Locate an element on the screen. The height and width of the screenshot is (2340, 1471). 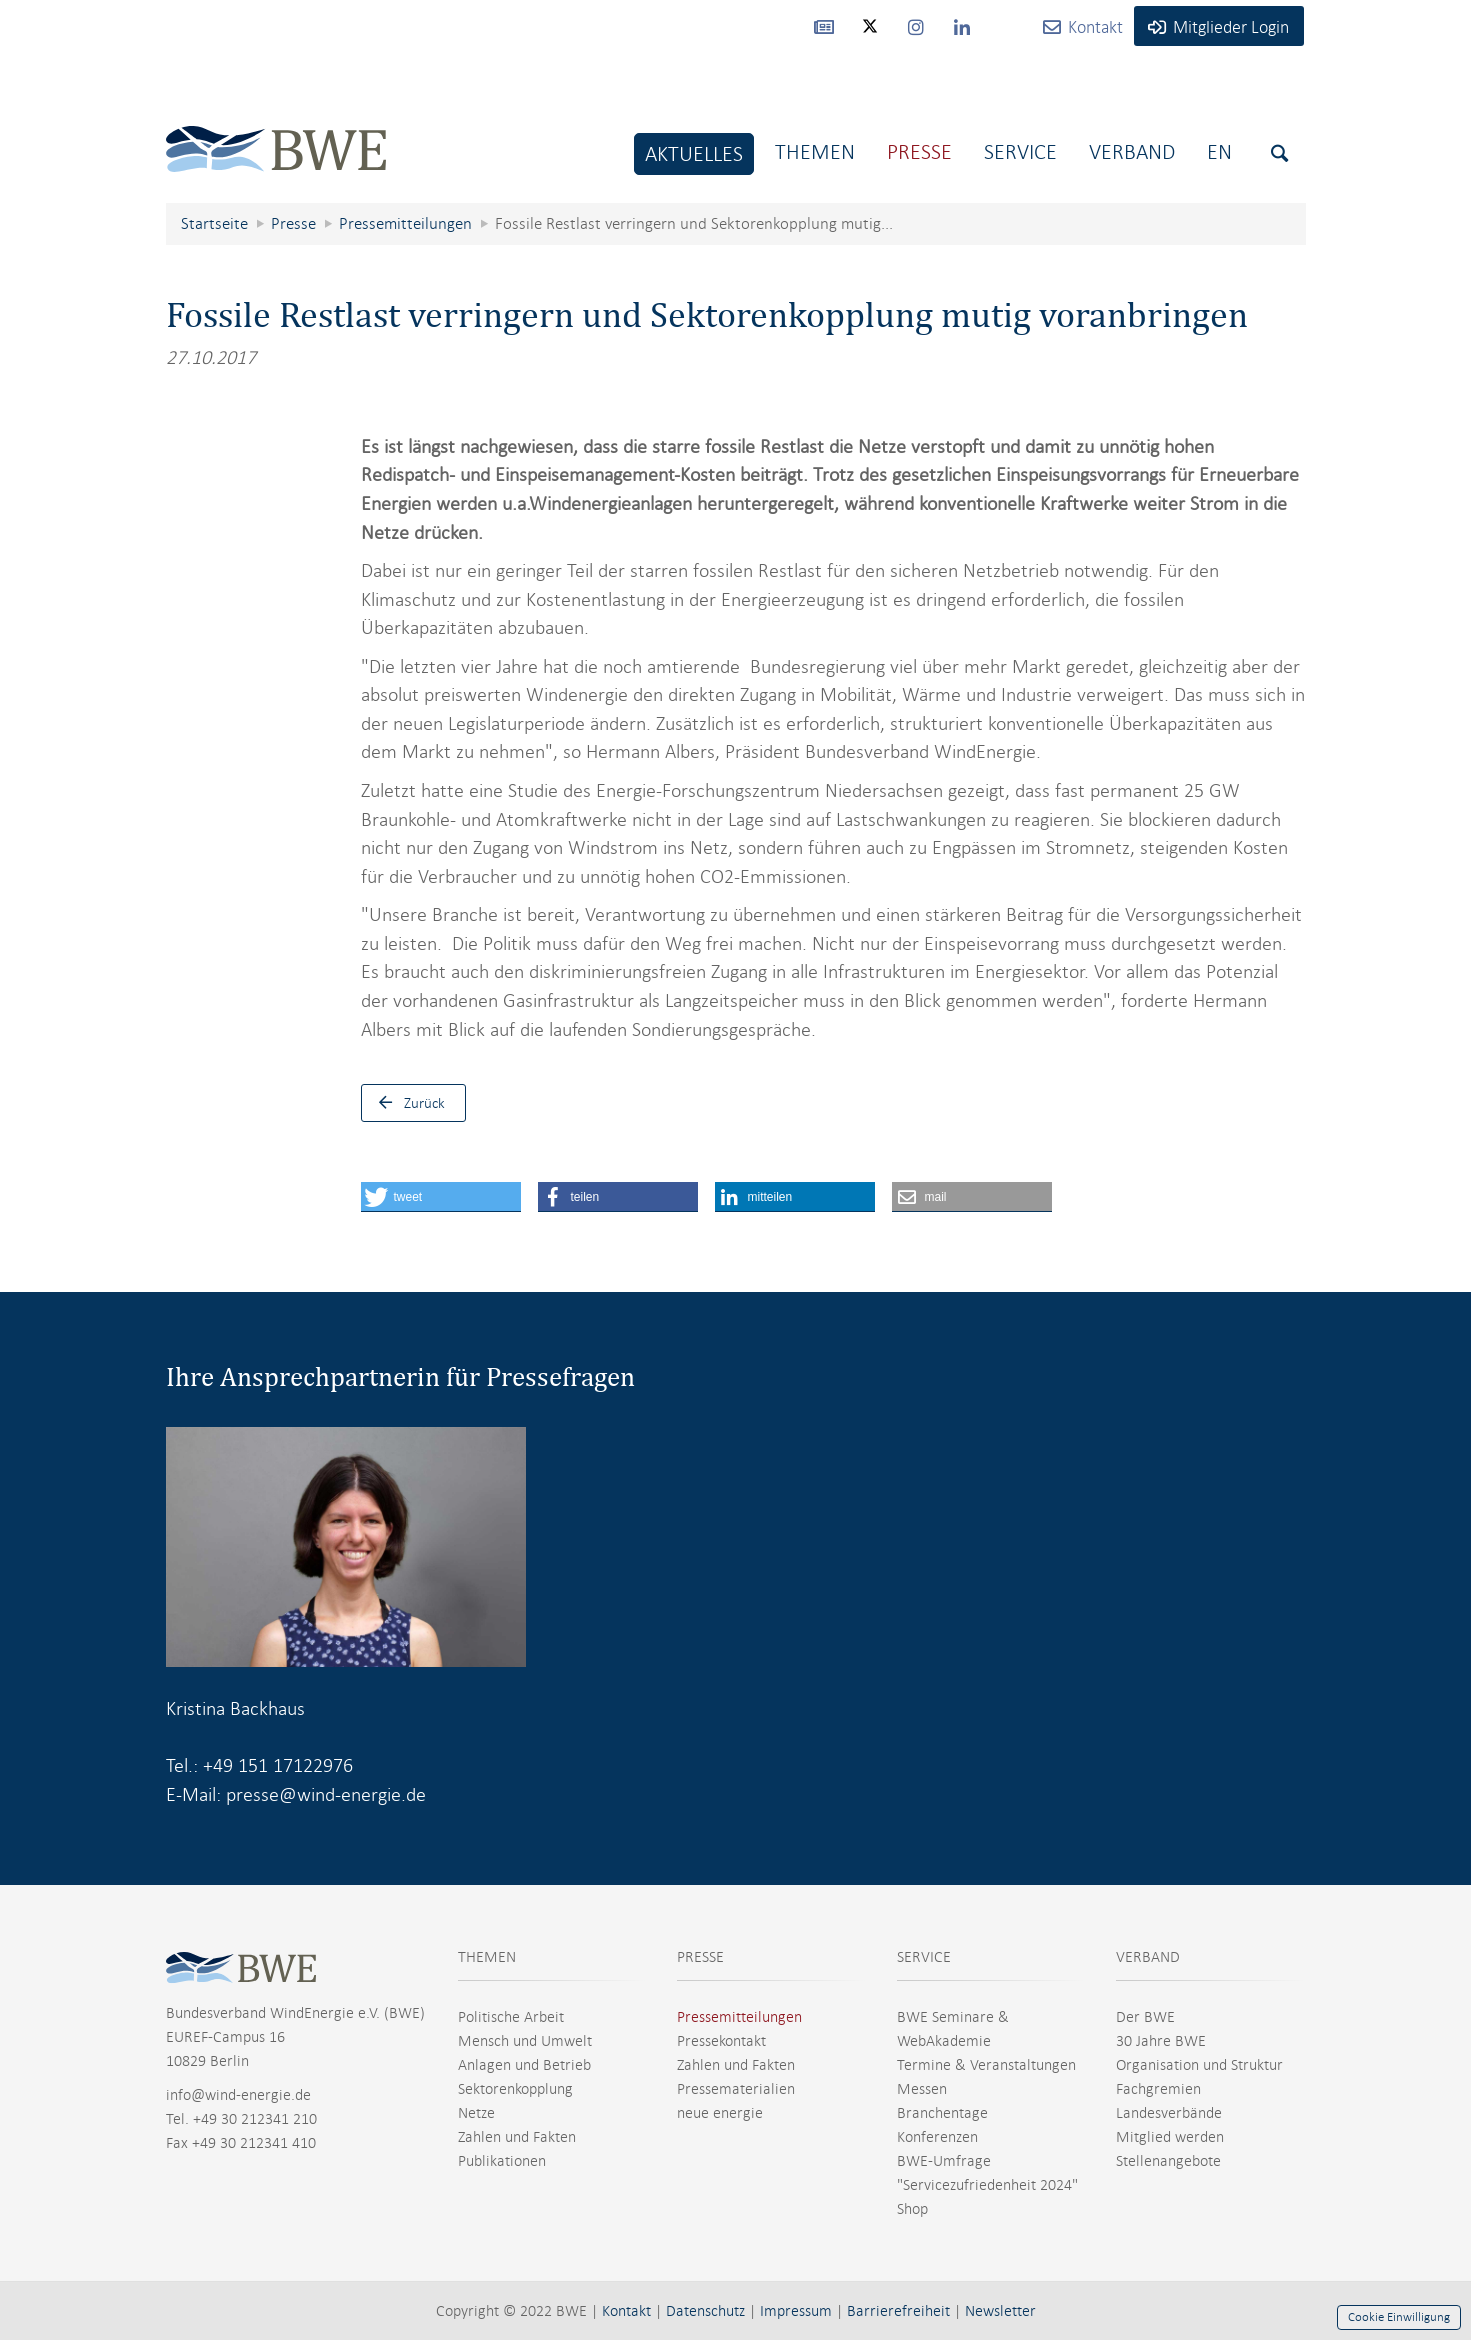
Mitglied werden is located at coordinates (1170, 2137).